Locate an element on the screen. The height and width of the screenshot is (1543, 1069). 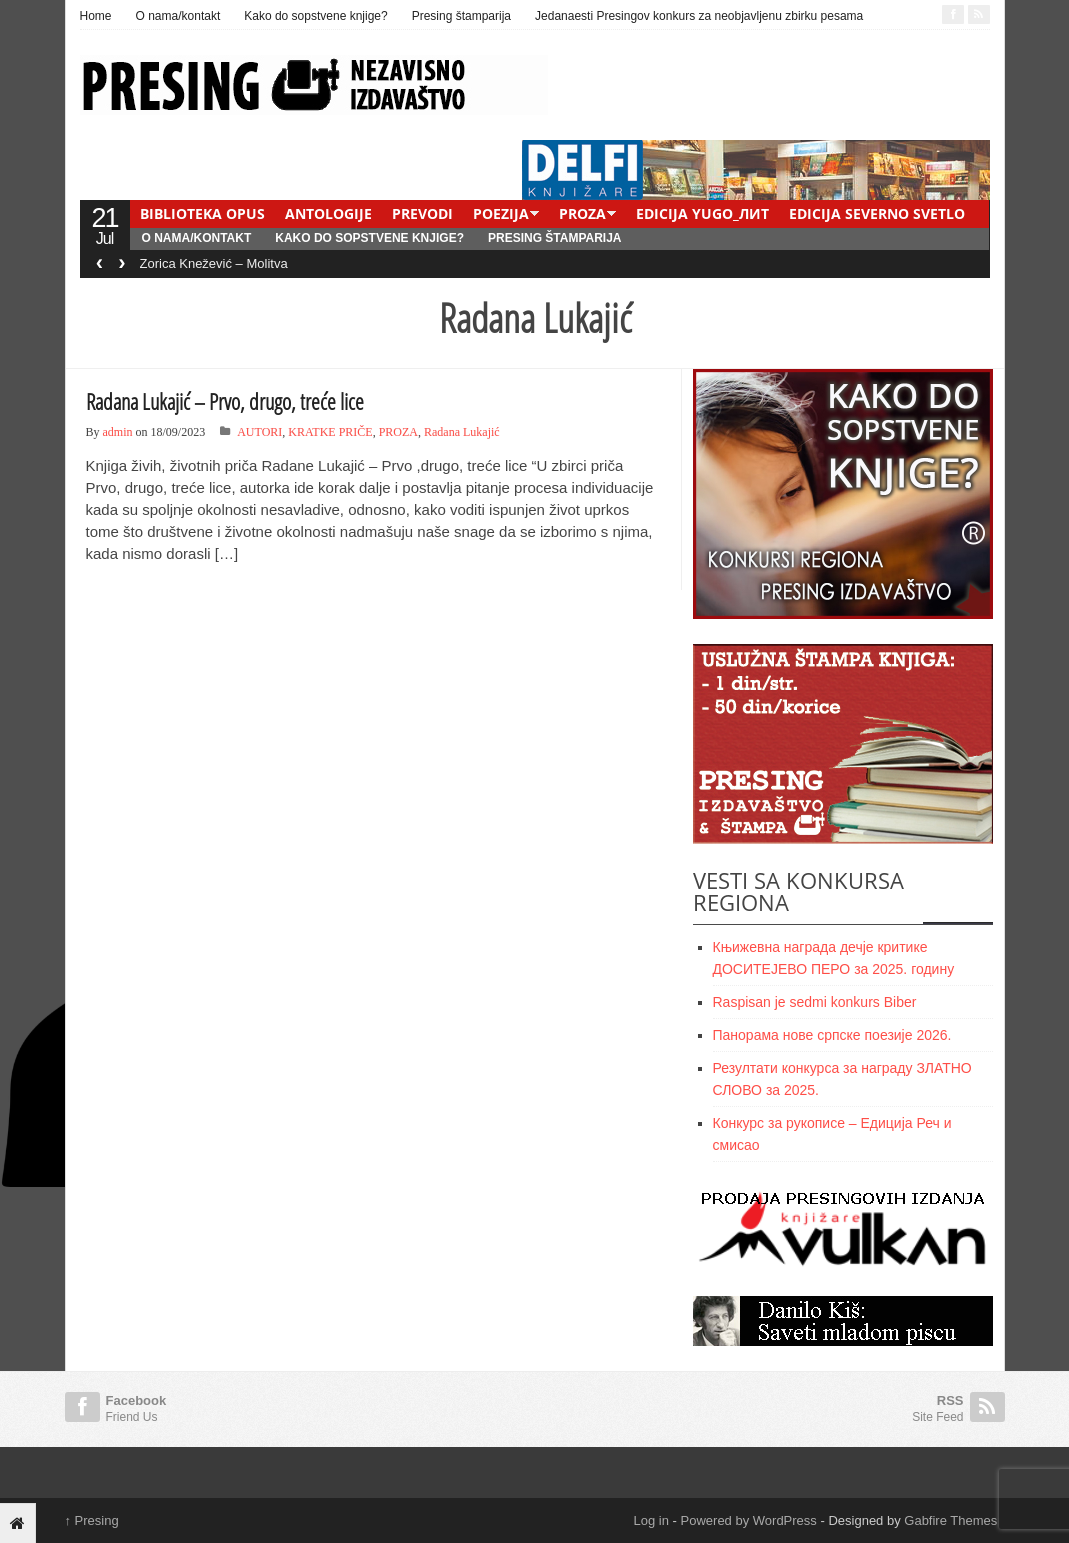
O nama/kontakt is located at coordinates (178, 16).